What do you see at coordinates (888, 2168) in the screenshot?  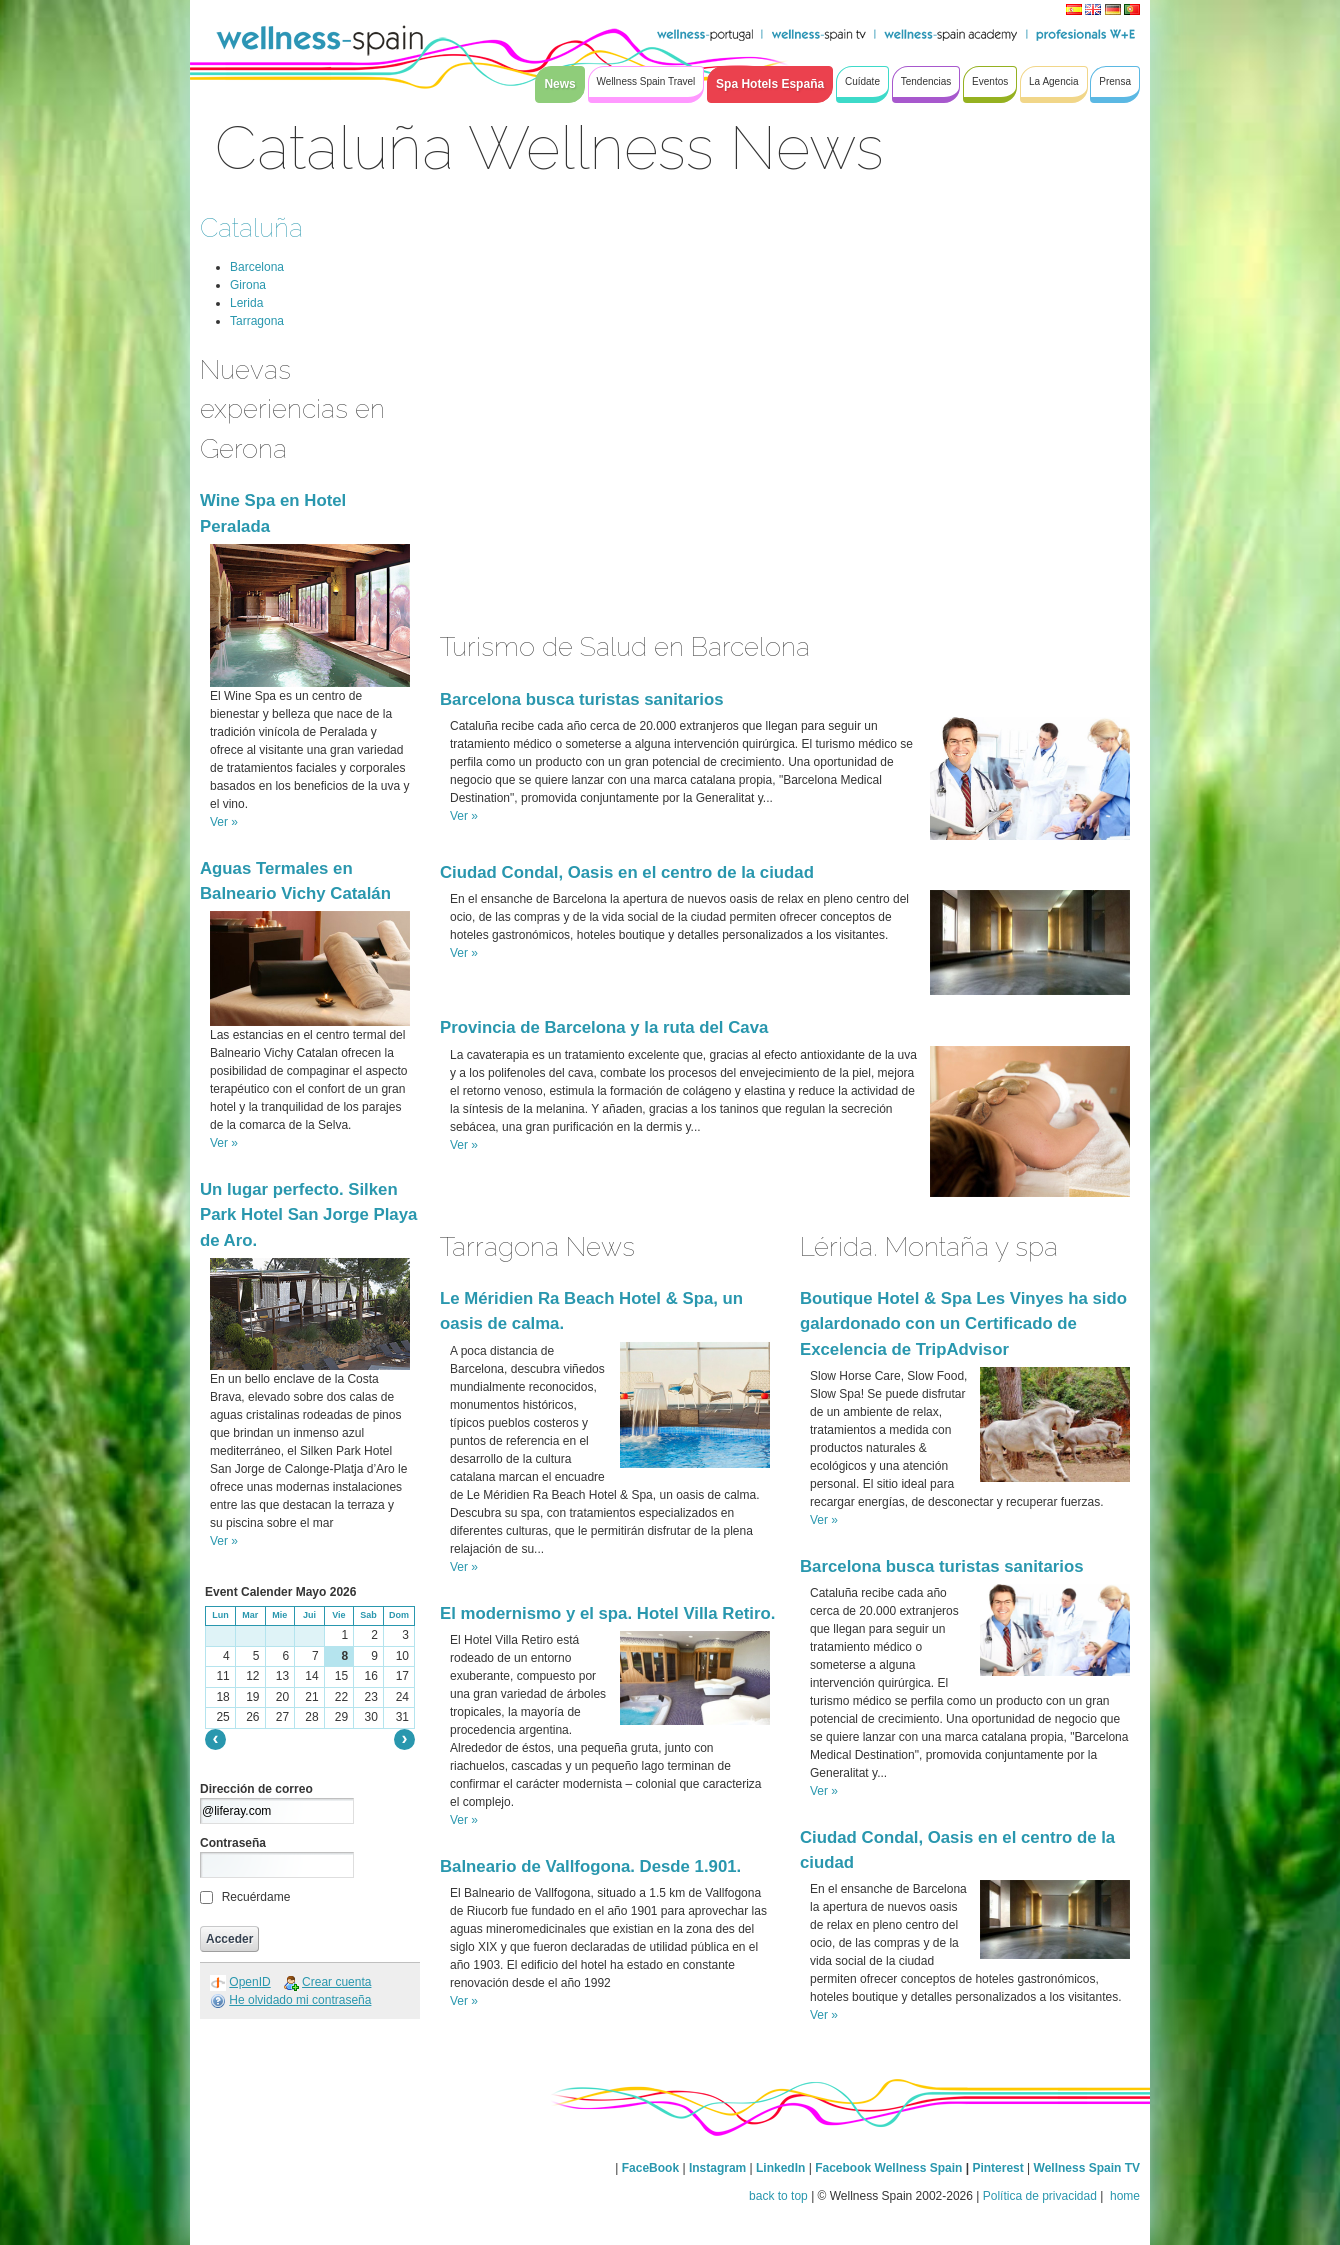 I see `Facebook Wellness Spain` at bounding box center [888, 2168].